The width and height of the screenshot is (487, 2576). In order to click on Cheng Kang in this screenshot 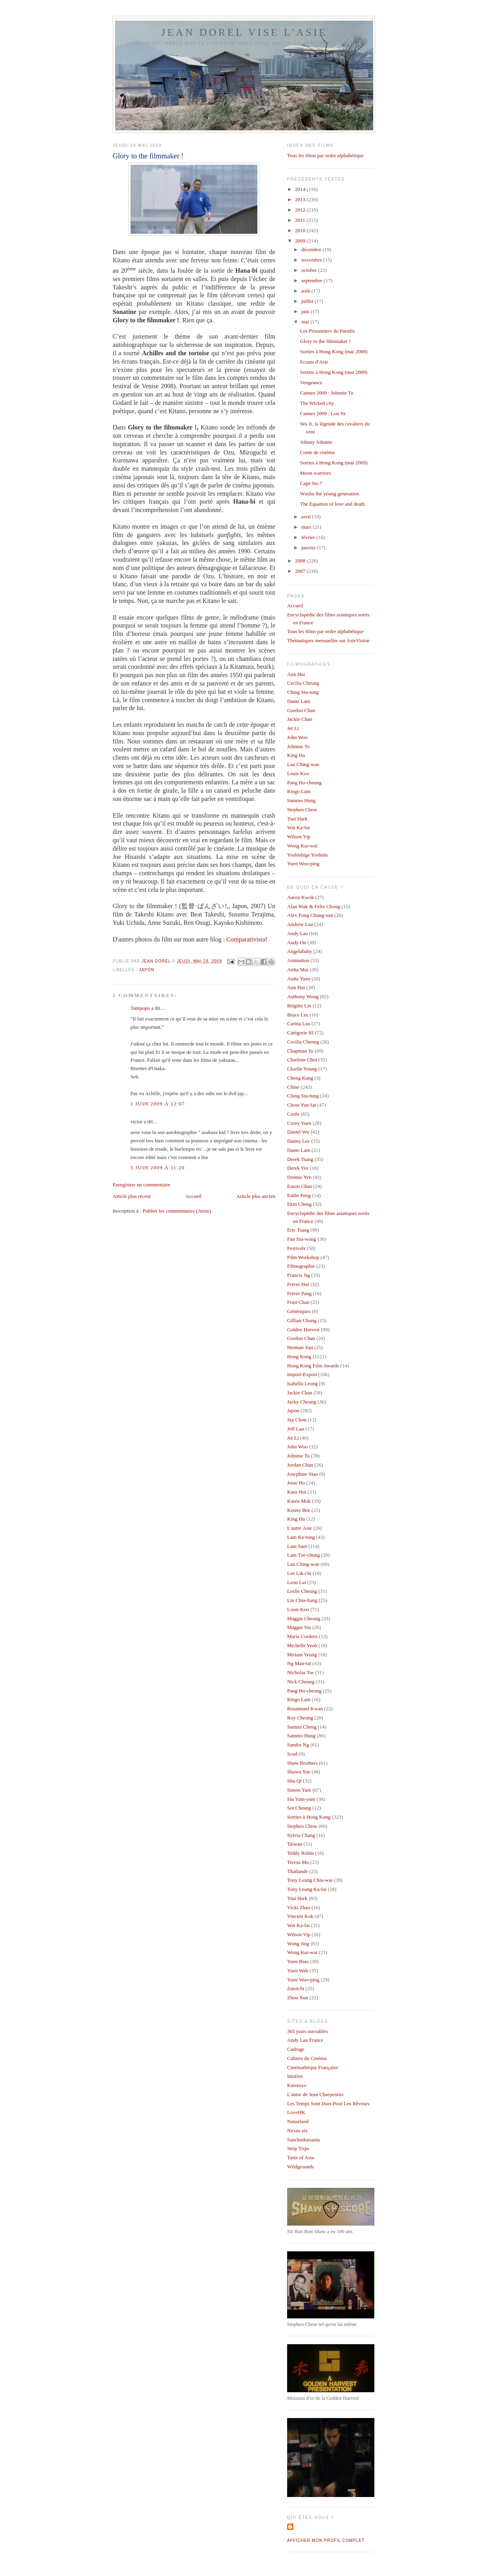, I will do `click(300, 1078)`.